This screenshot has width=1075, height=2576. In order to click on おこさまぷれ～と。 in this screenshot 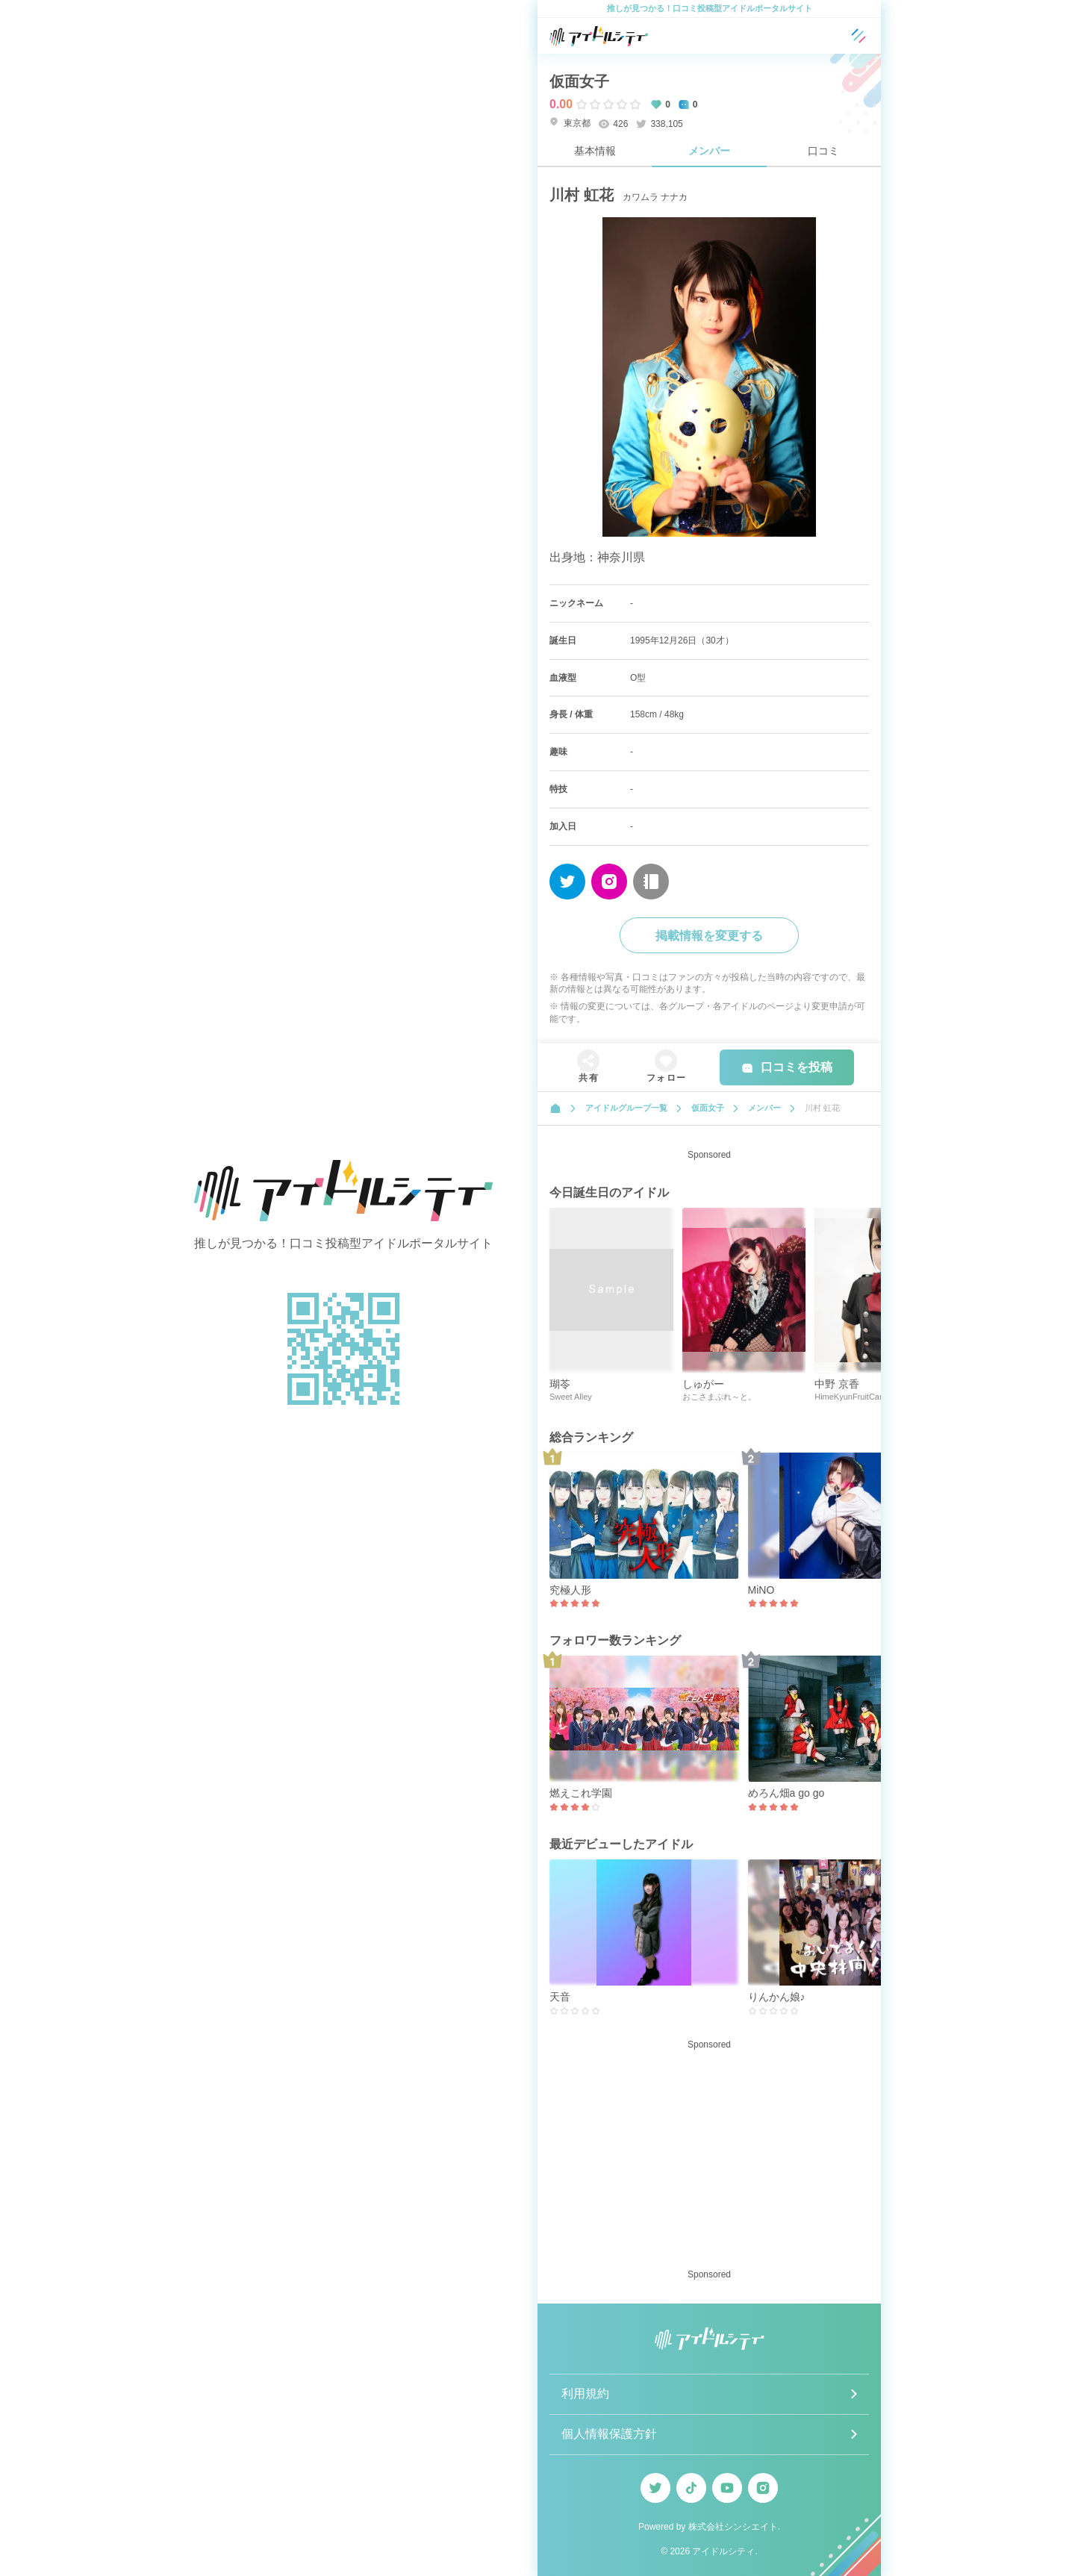, I will do `click(719, 1396)`.